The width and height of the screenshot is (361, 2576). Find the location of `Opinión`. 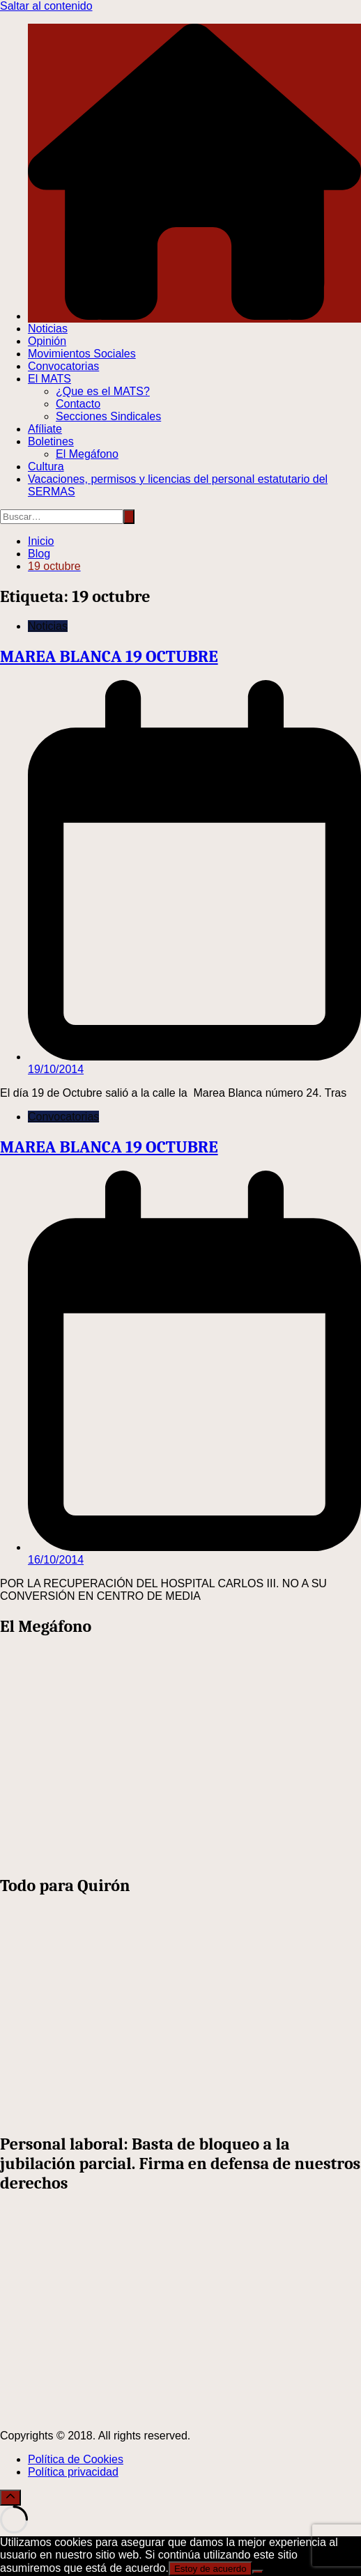

Opinión is located at coordinates (47, 341).